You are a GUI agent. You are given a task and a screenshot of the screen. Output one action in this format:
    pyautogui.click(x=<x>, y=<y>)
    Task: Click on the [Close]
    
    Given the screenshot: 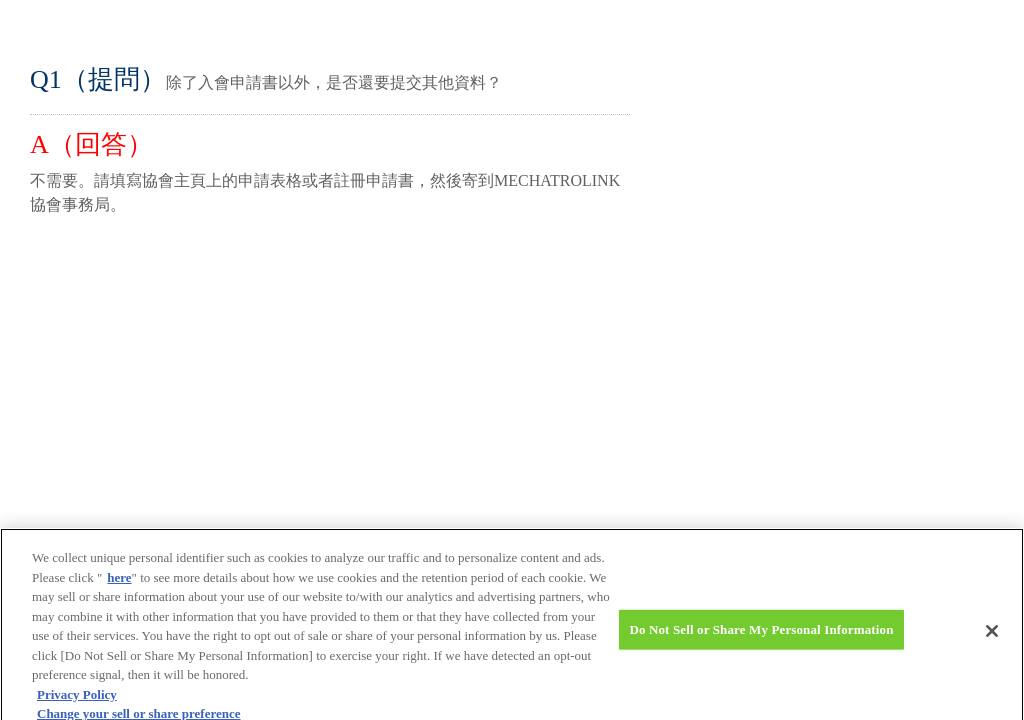 What is the action you would take?
    pyautogui.click(x=992, y=637)
    